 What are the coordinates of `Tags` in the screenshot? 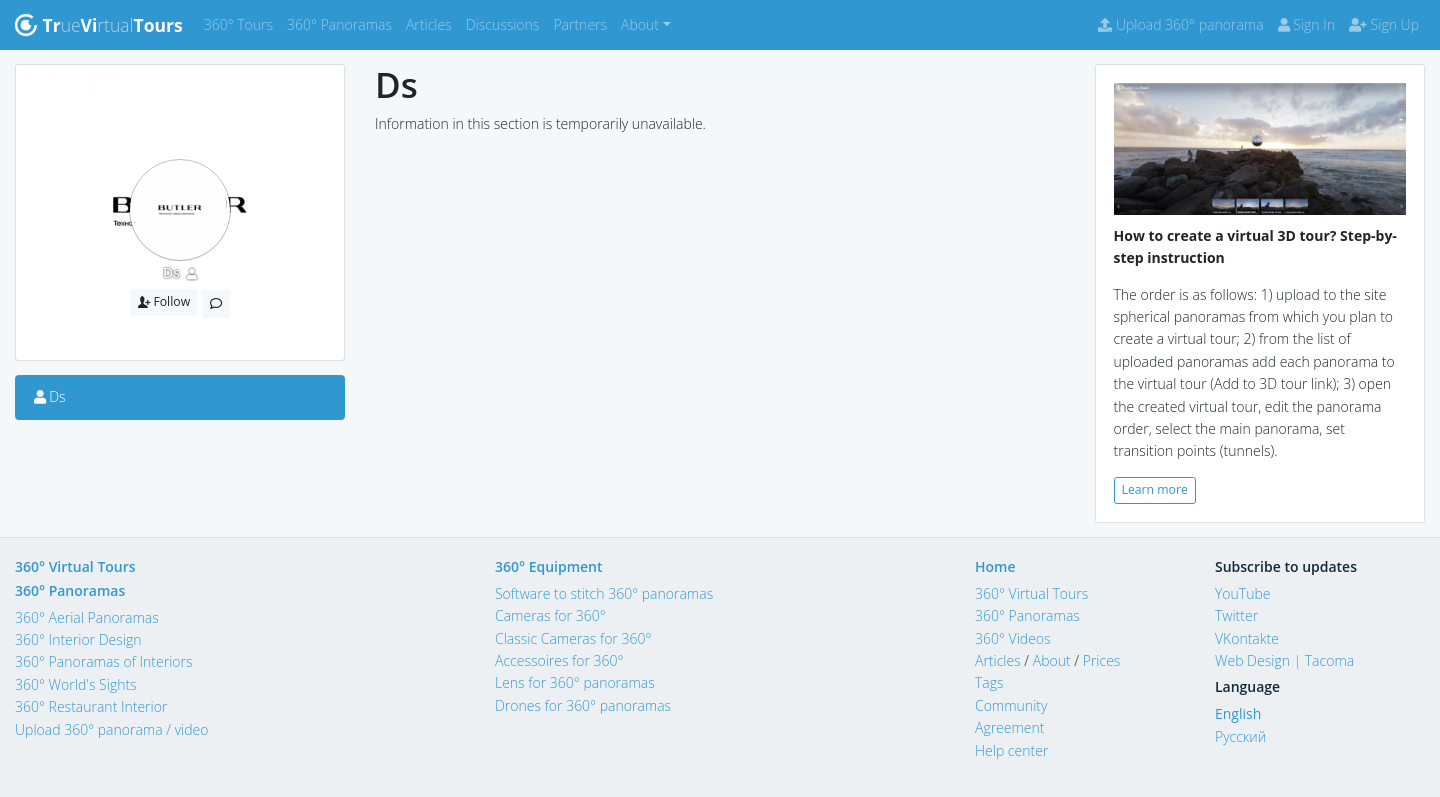 It's located at (989, 682).